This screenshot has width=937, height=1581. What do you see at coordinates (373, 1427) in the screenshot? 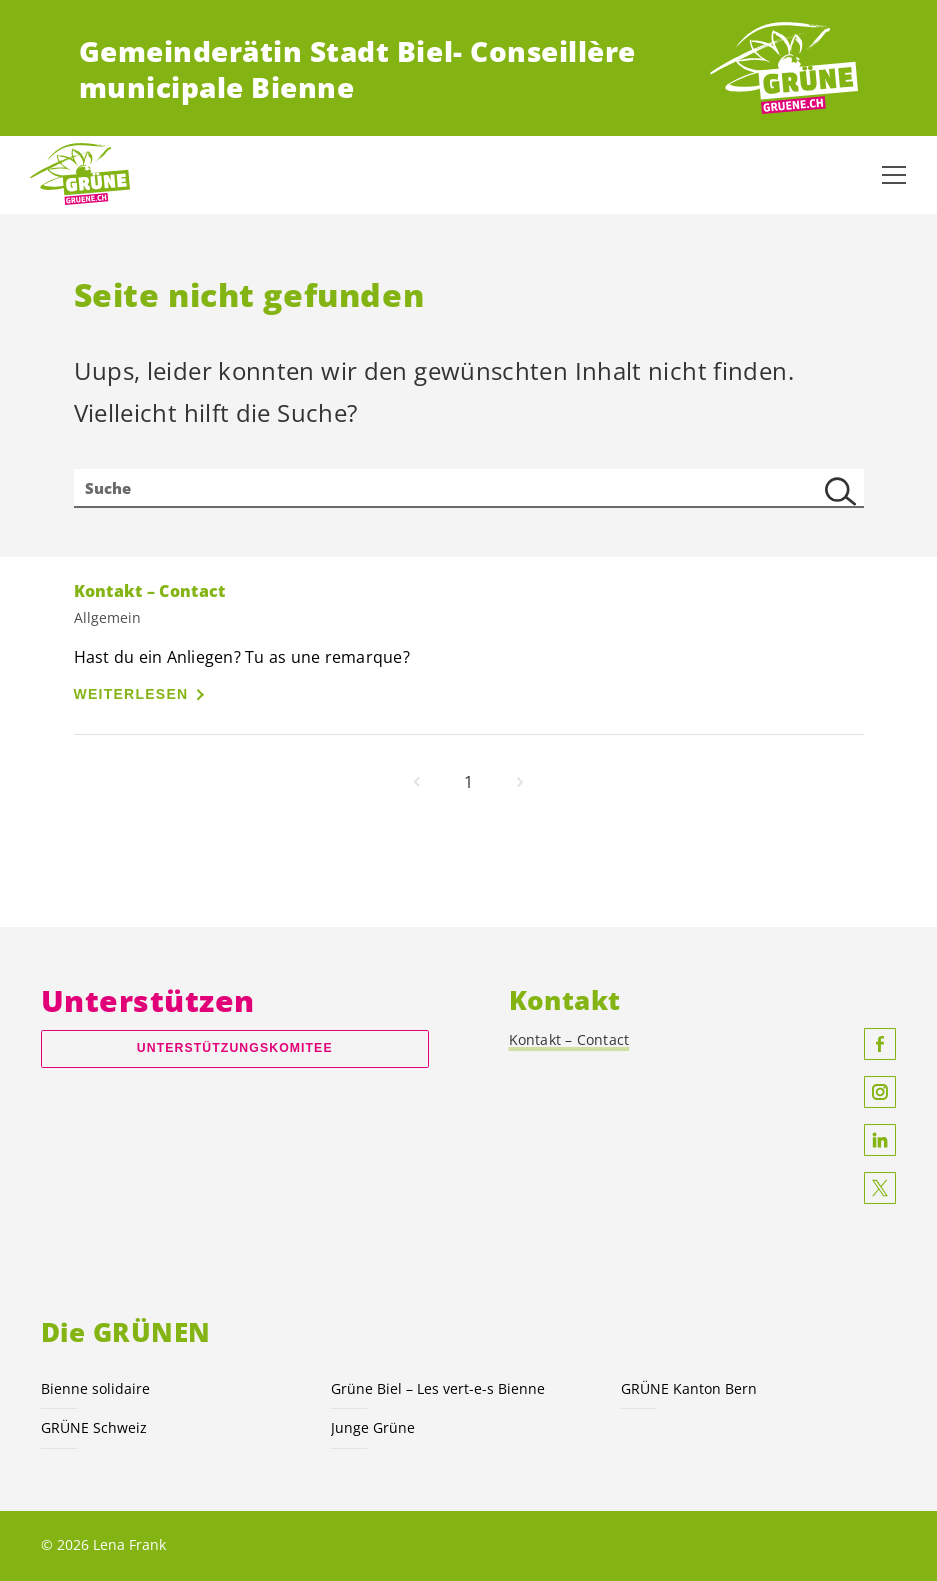
I see `Junge Grüne` at bounding box center [373, 1427].